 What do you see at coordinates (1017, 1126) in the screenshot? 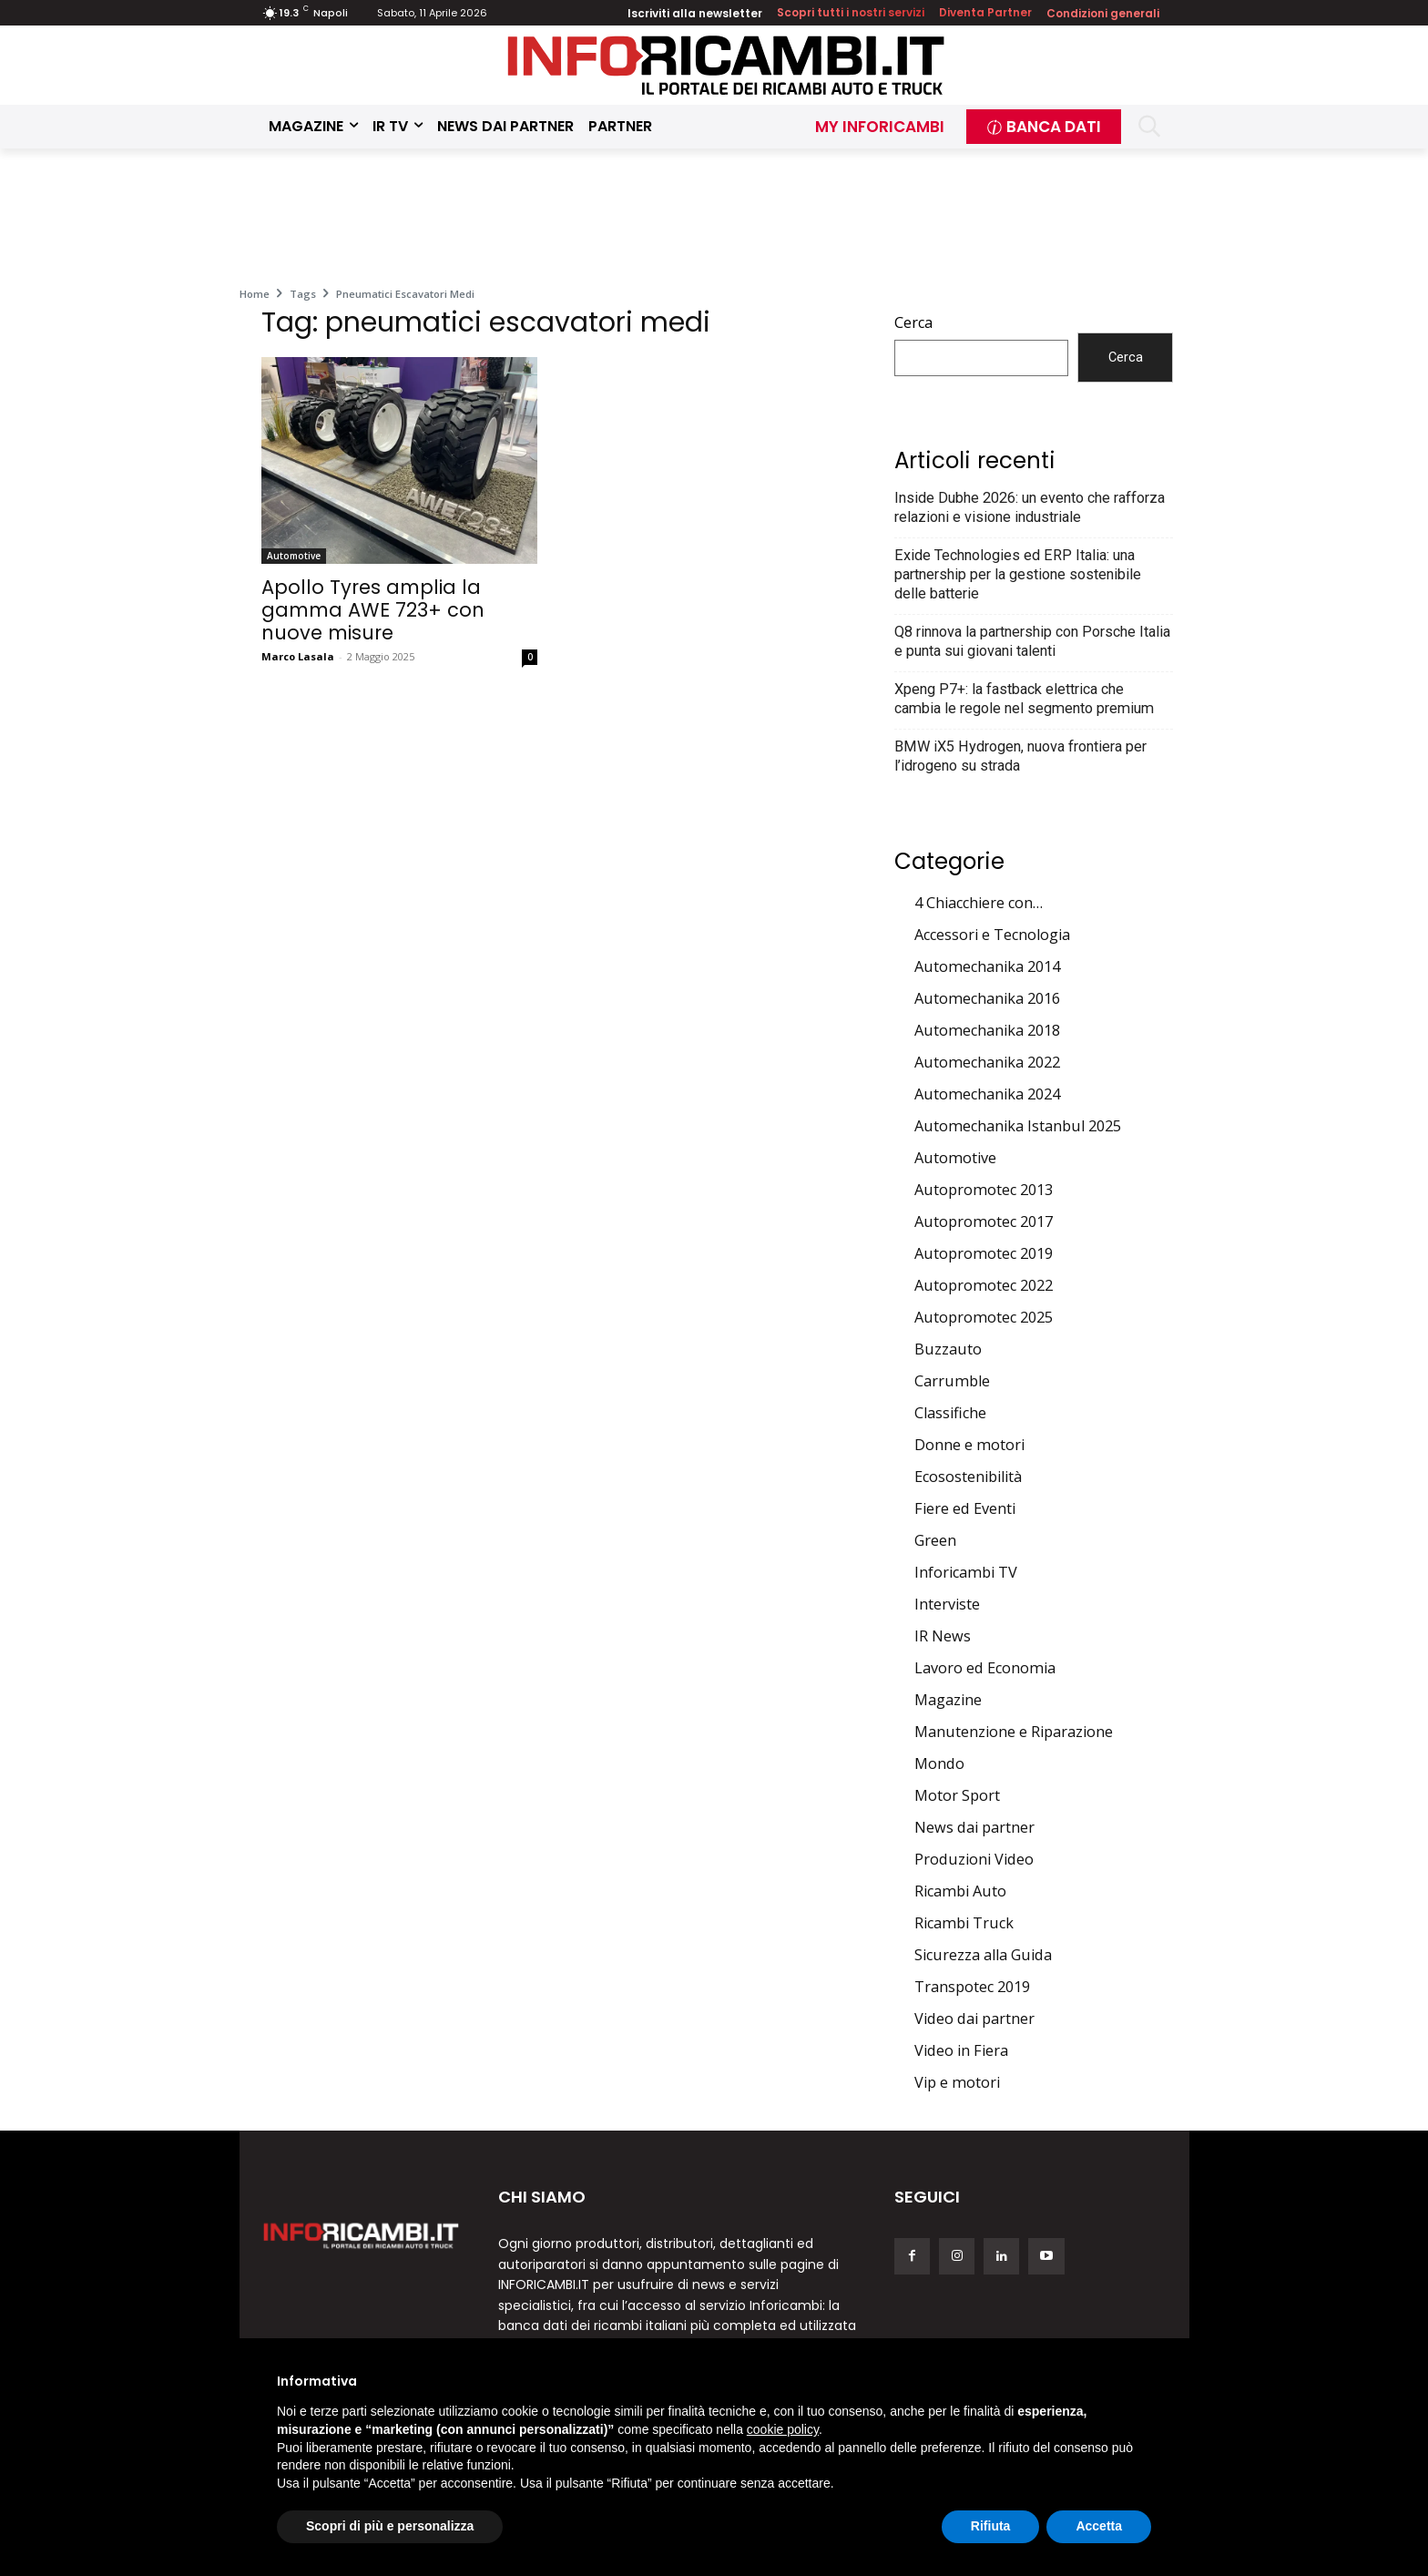
I see `Automechanika Istanbul 2025` at bounding box center [1017, 1126].